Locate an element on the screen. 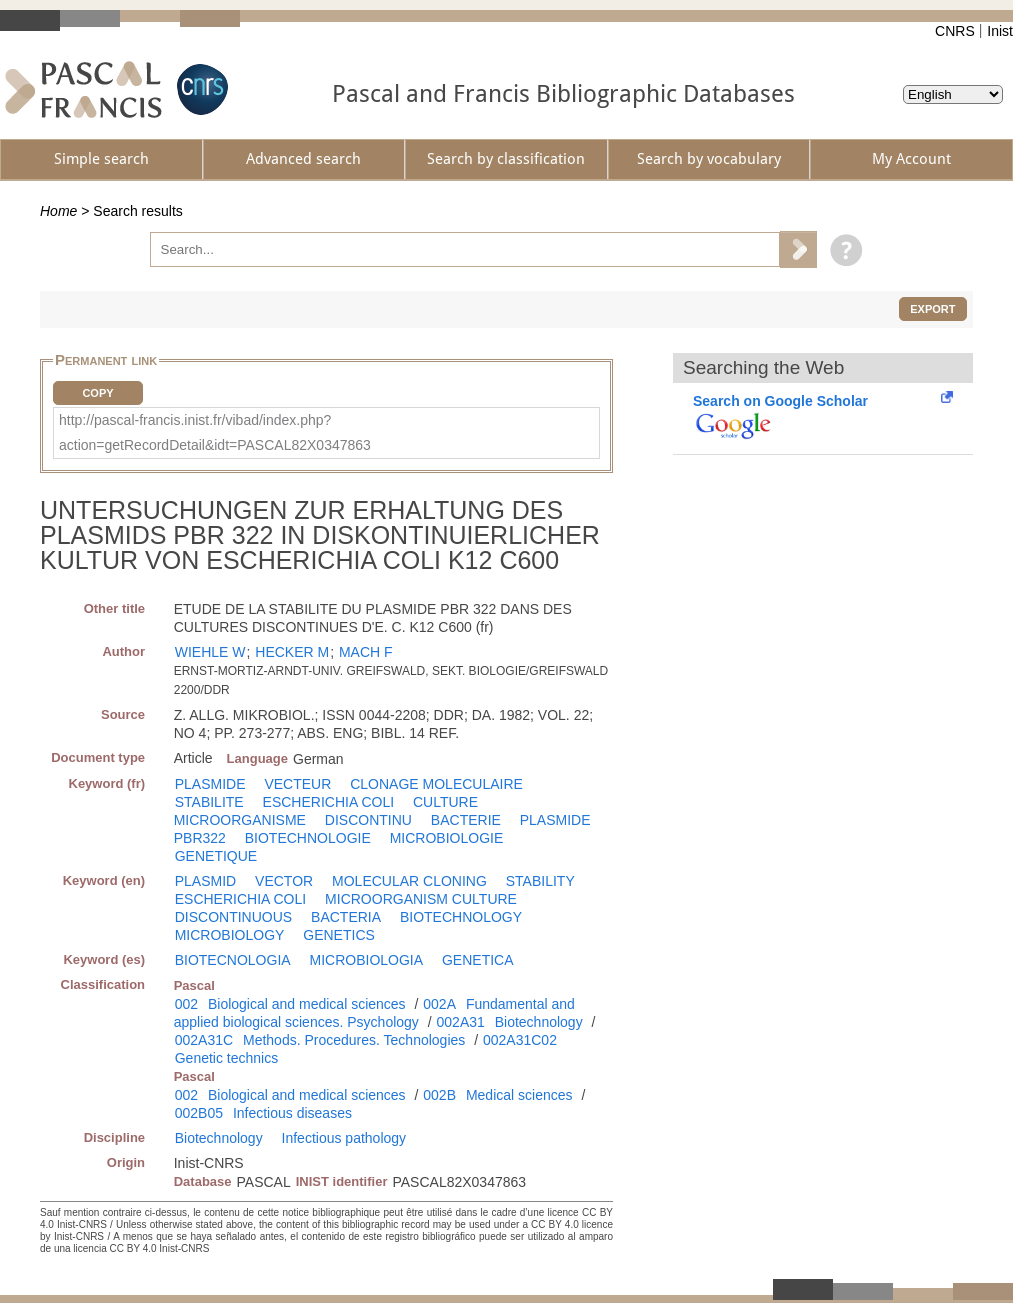 This screenshot has height=1303, width=1013. Home is located at coordinates (58, 211).